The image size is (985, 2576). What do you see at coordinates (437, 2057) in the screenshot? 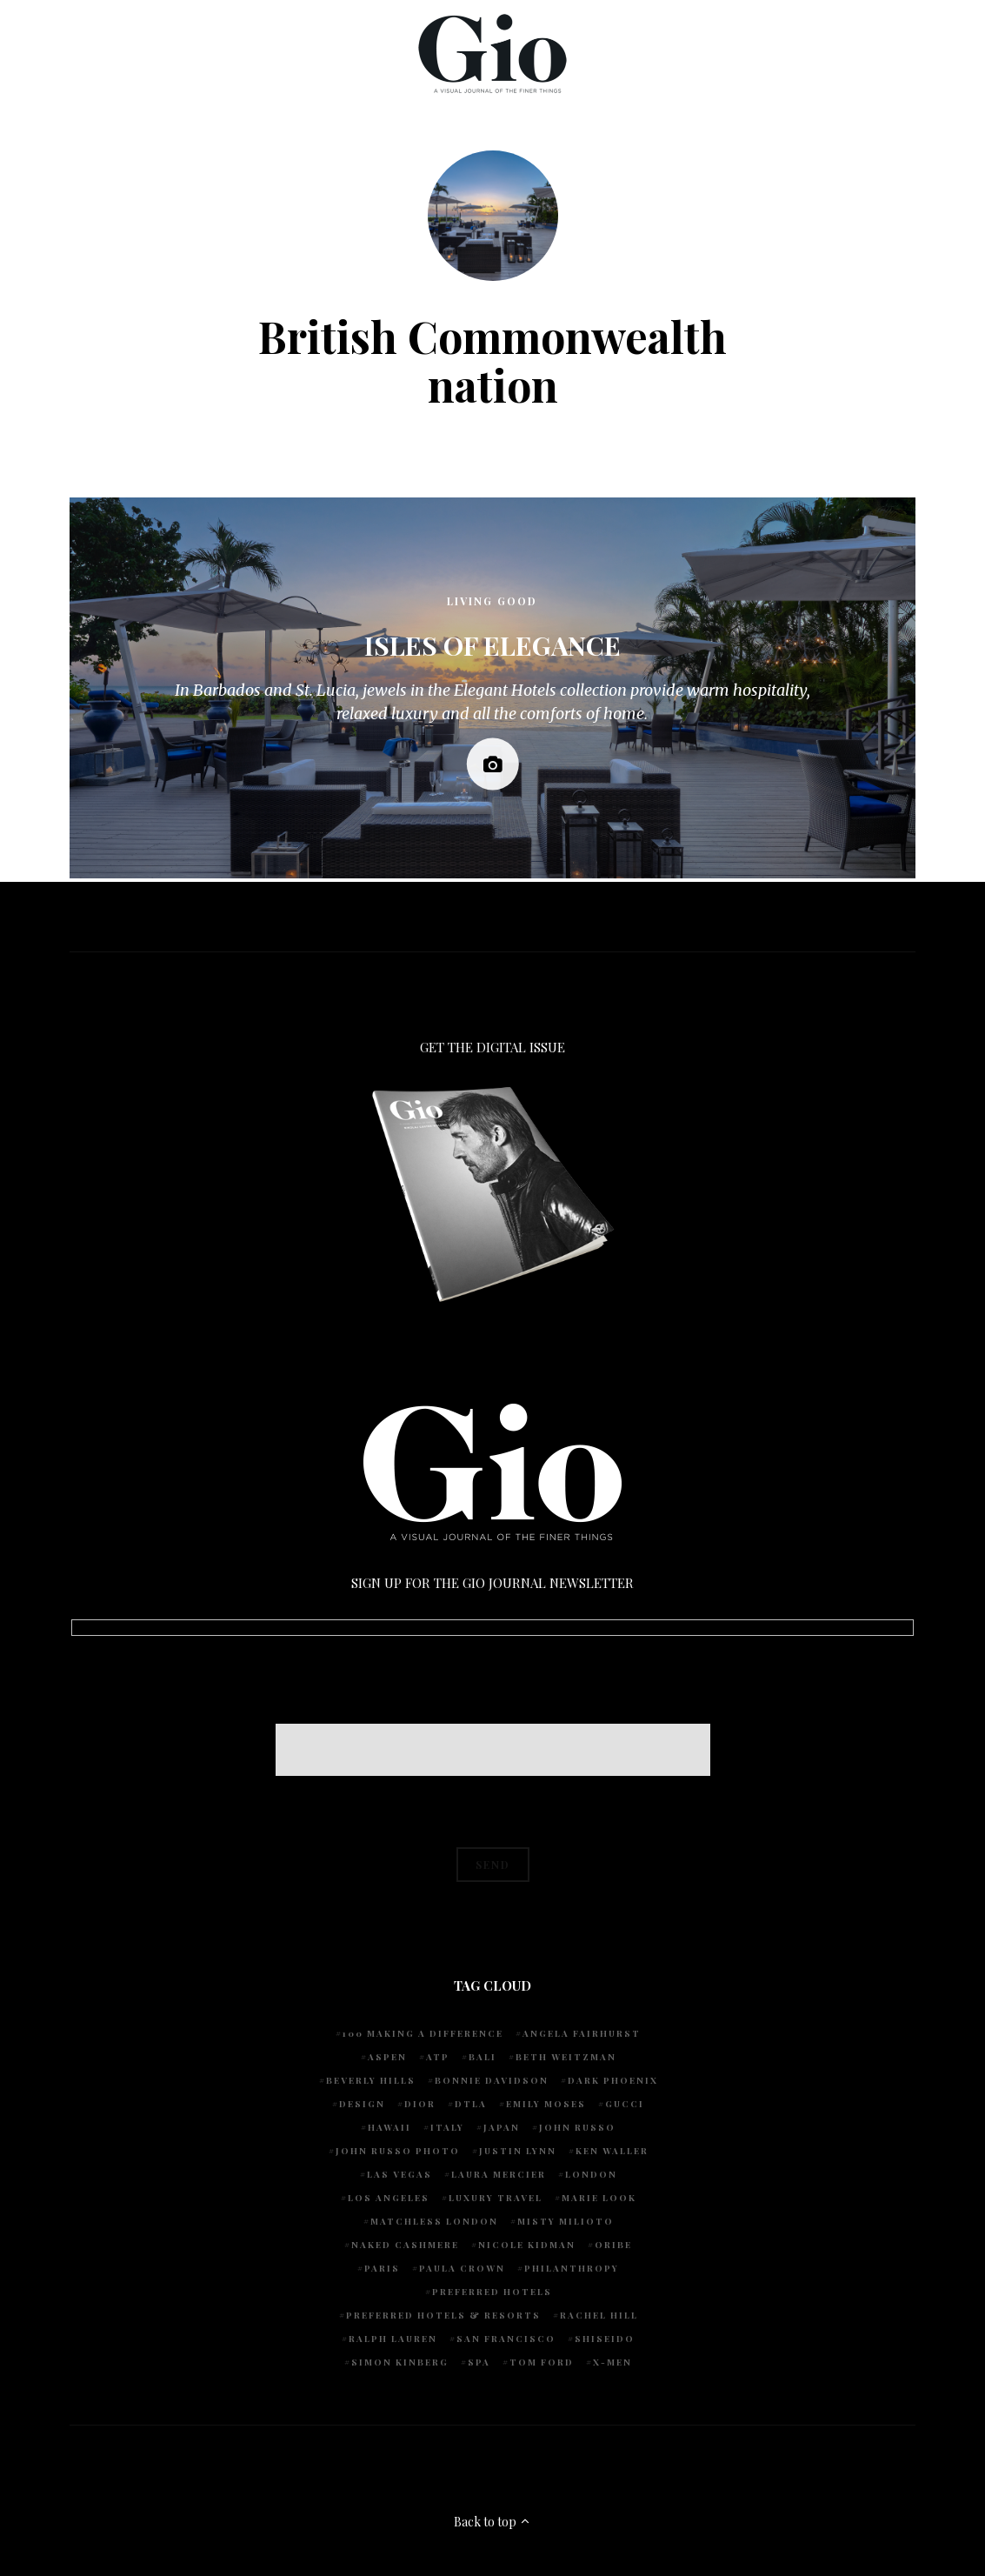
I see `ATP [ATP (5 items)]` at bounding box center [437, 2057].